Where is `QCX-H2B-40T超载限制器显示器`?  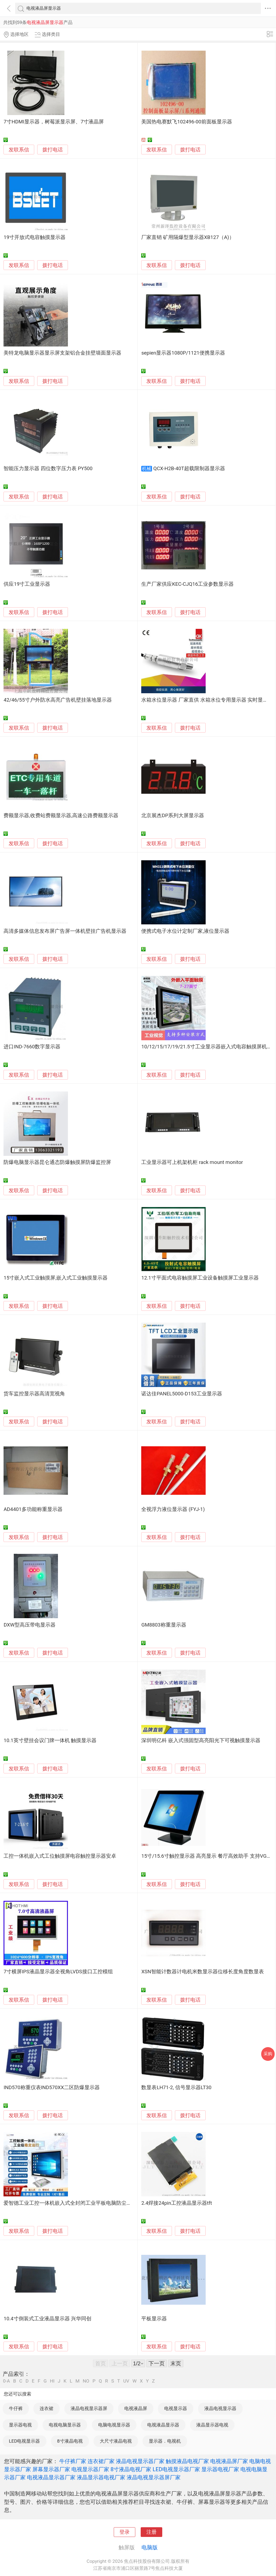
QCX-H2B-40T超载限制器显示器 is located at coordinates (189, 468).